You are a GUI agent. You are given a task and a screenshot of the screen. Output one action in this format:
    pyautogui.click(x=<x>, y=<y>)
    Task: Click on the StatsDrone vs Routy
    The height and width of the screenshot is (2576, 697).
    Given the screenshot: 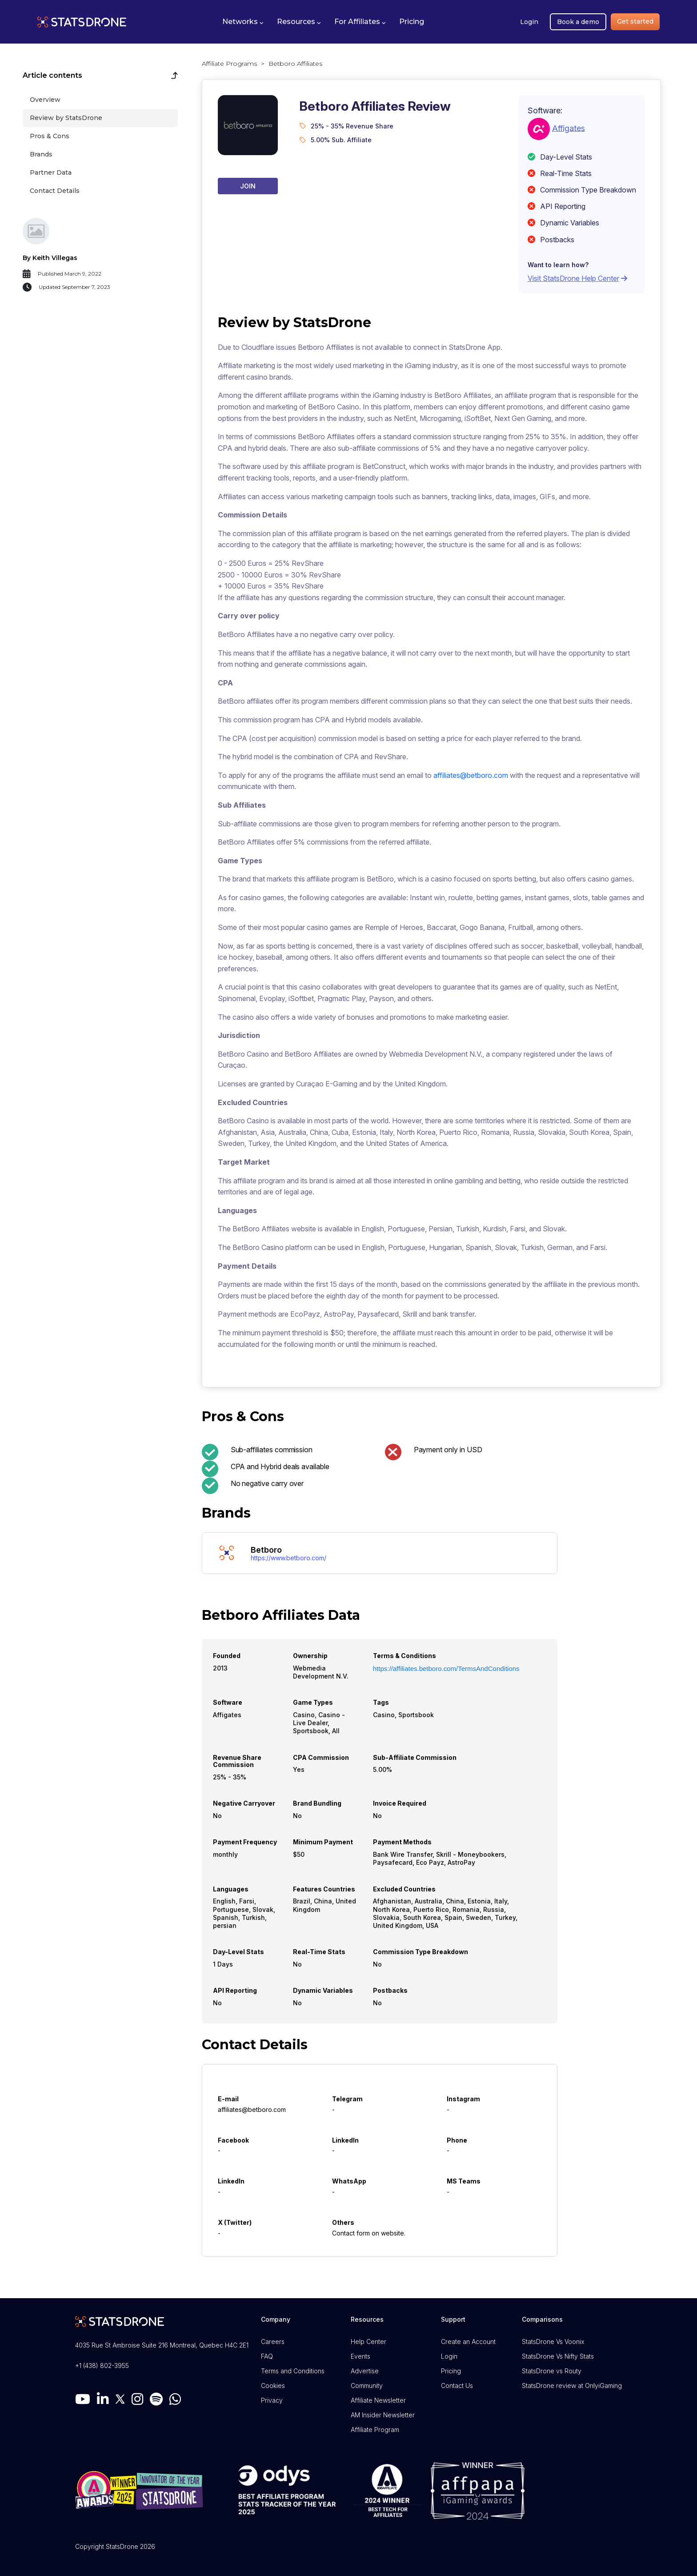 What is the action you would take?
    pyautogui.click(x=551, y=2371)
    